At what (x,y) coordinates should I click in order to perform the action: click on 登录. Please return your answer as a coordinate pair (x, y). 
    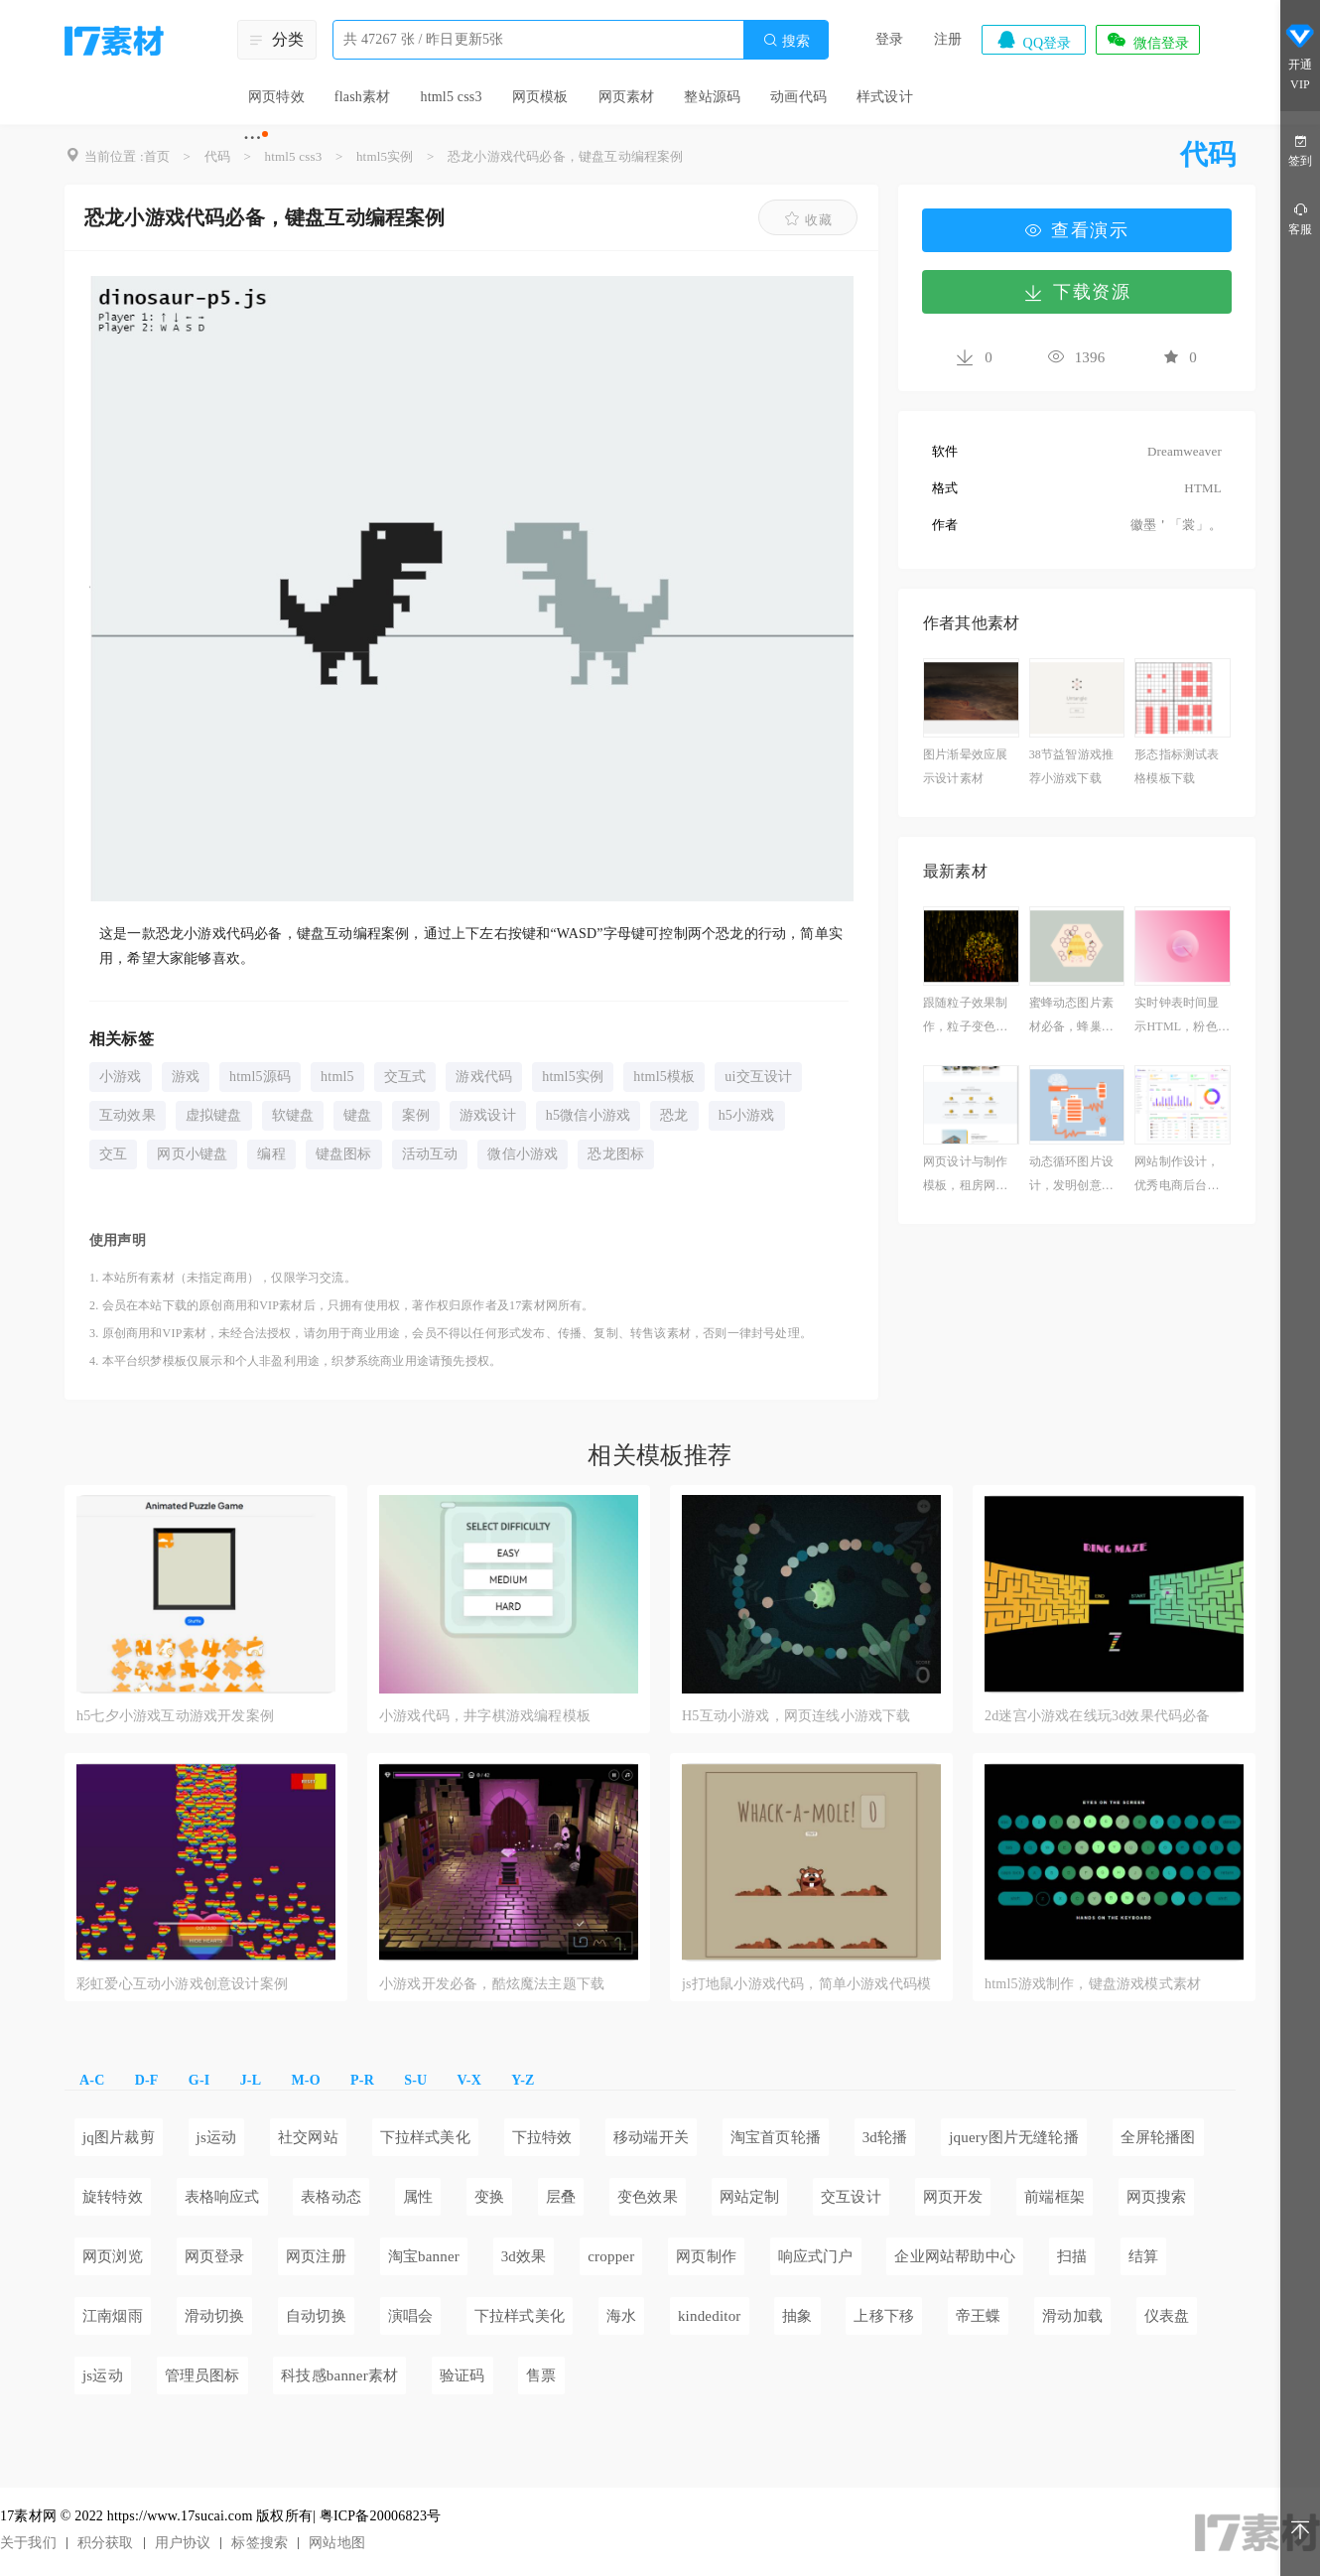
    Looking at the image, I should click on (889, 39).